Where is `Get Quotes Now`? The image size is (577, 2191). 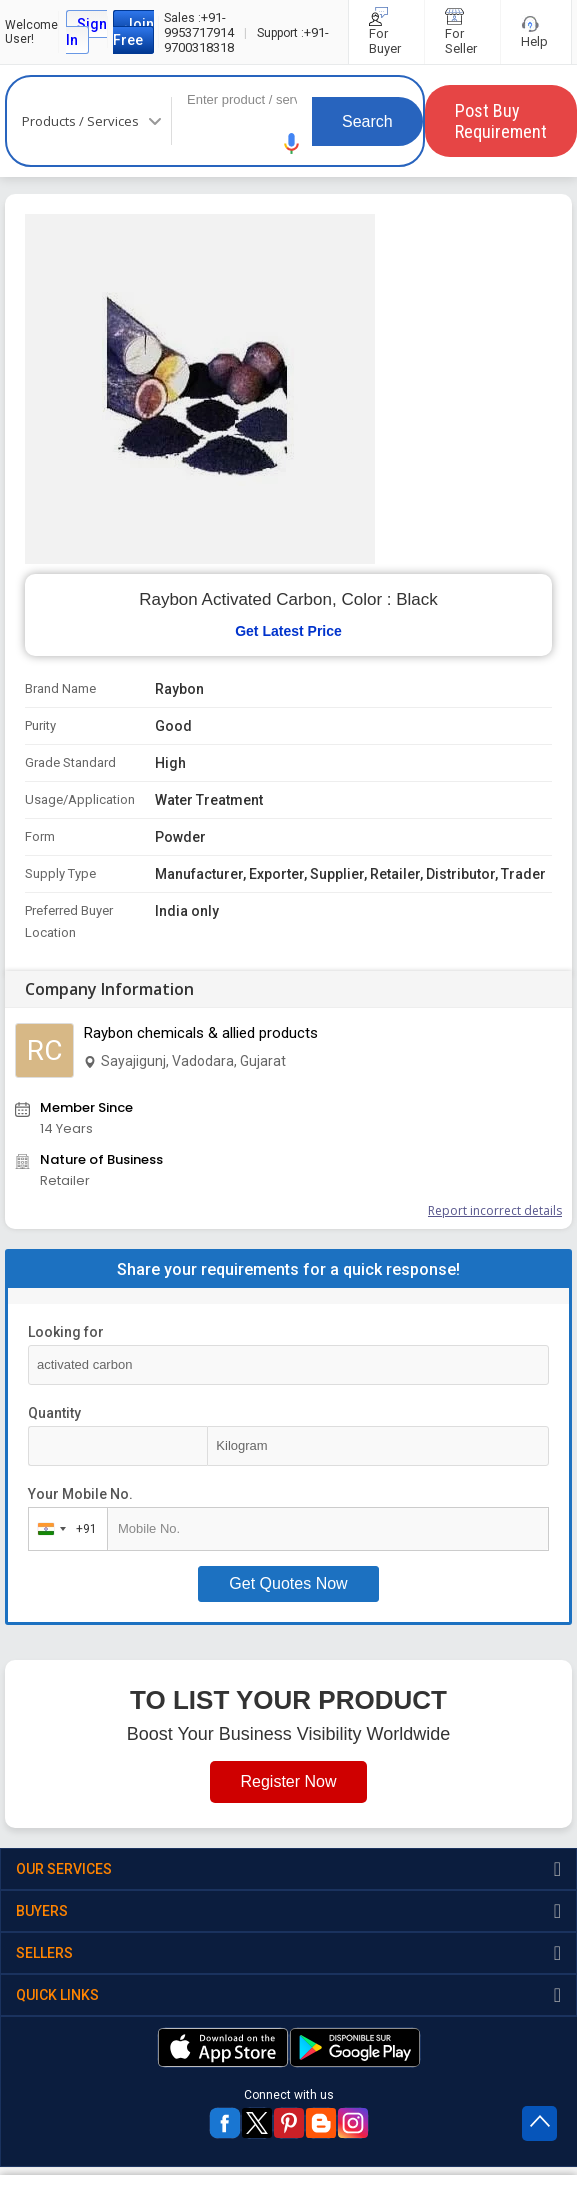
Get Quotes Now is located at coordinates (288, 1583).